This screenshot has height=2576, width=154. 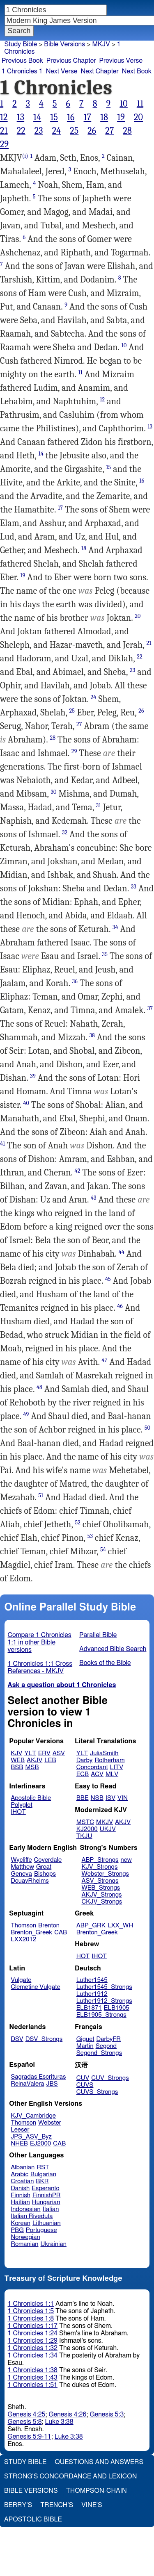 What do you see at coordinates (44, 1753) in the screenshot?
I see `ERV` at bounding box center [44, 1753].